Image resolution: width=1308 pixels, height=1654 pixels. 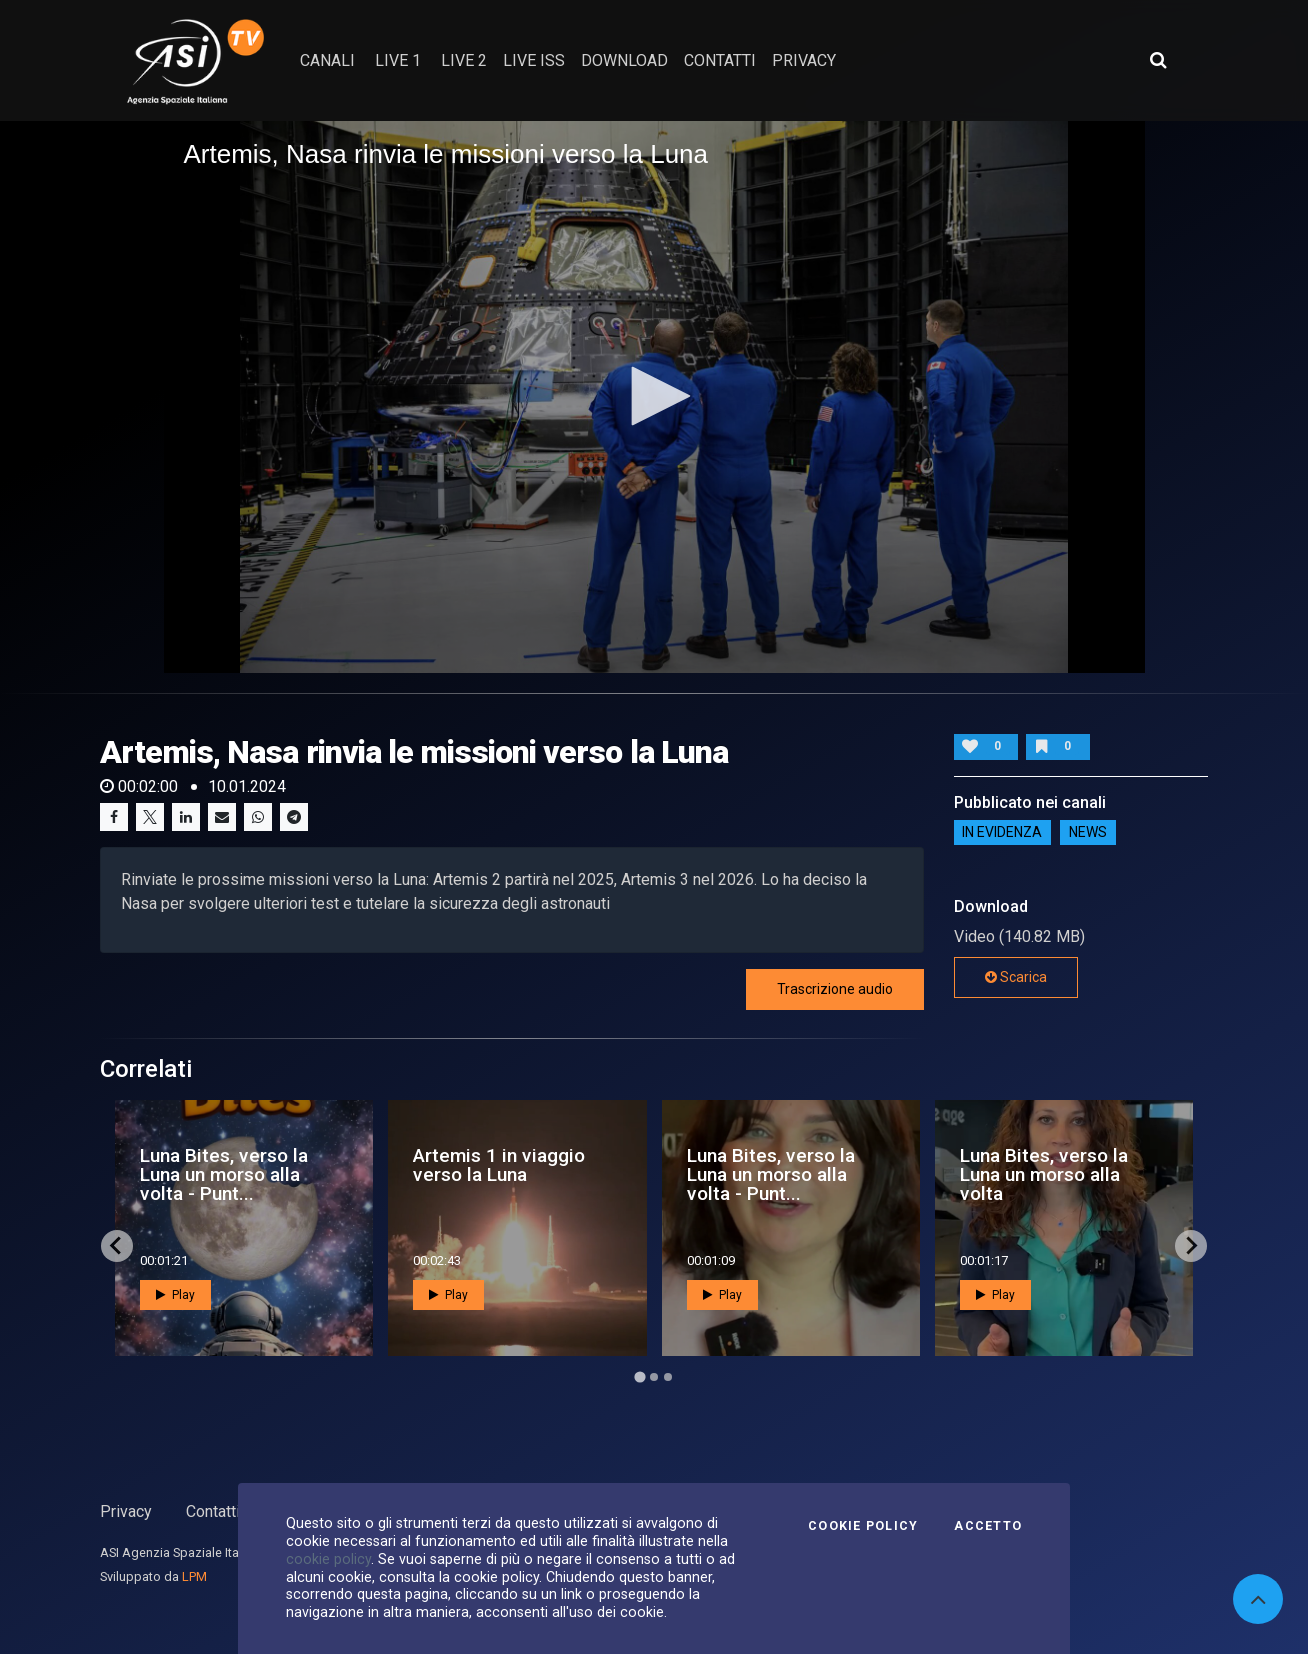 What do you see at coordinates (720, 60) in the screenshot?
I see `contatti` at bounding box center [720, 60].